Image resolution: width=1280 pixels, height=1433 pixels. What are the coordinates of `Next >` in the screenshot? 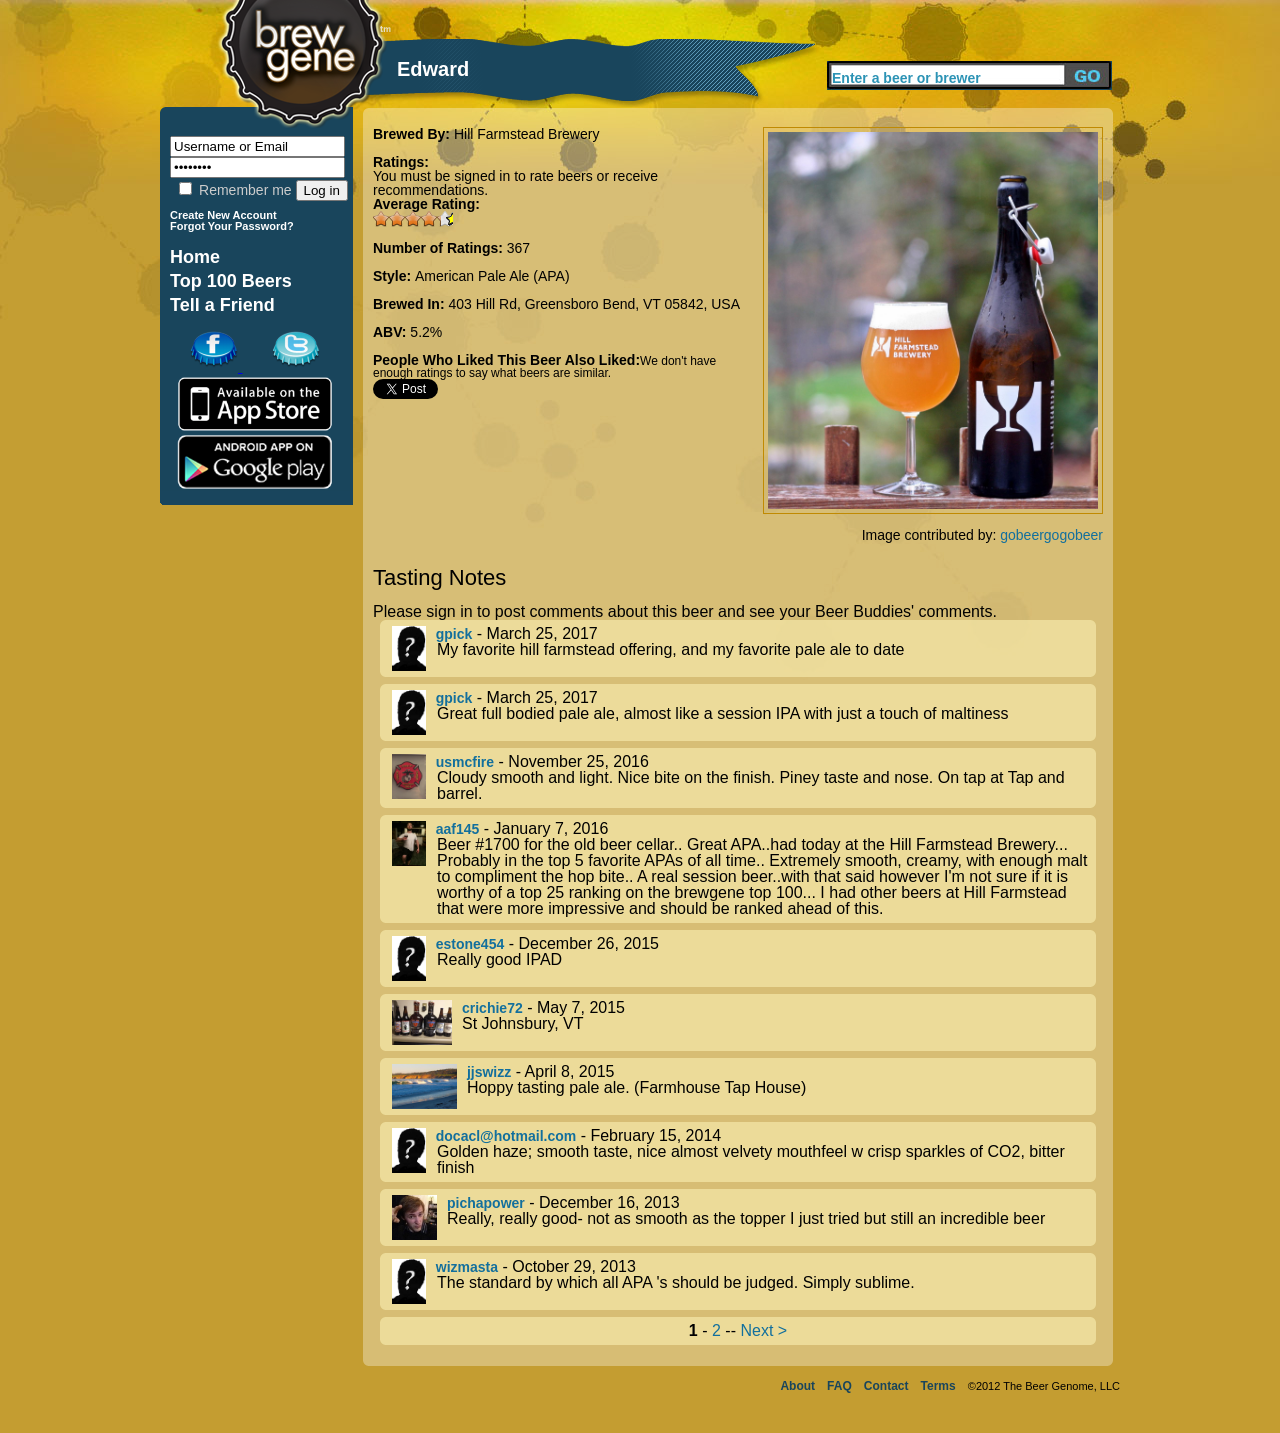 It's located at (763, 1330).